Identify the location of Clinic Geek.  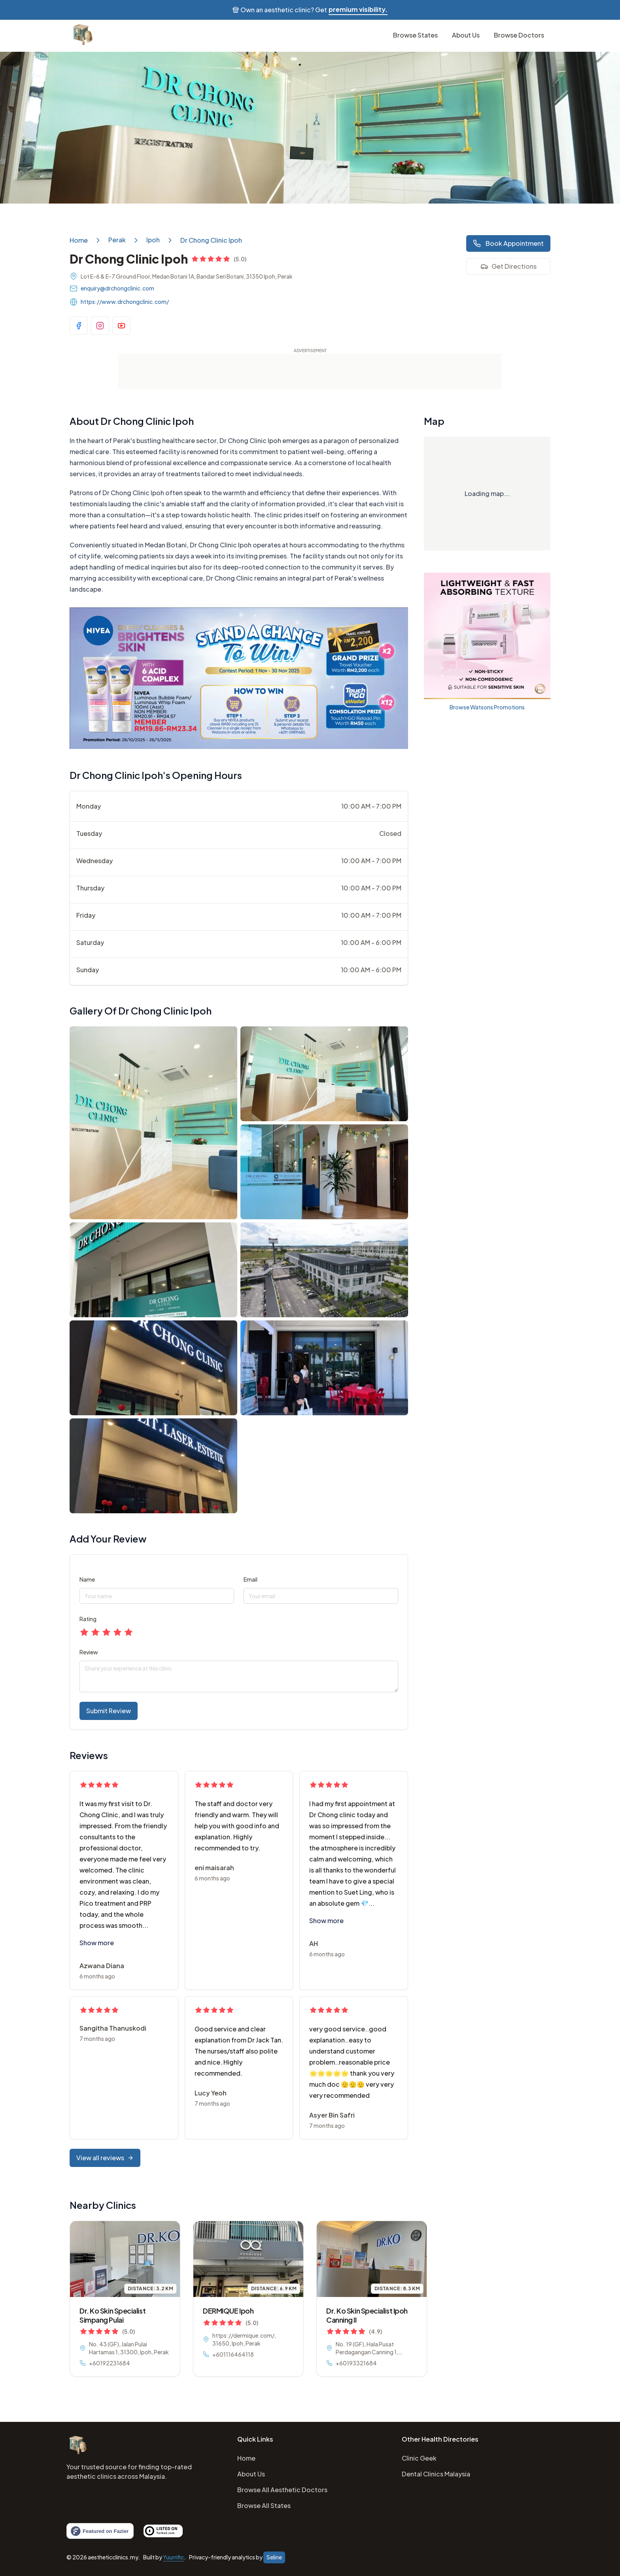
(419, 2458).